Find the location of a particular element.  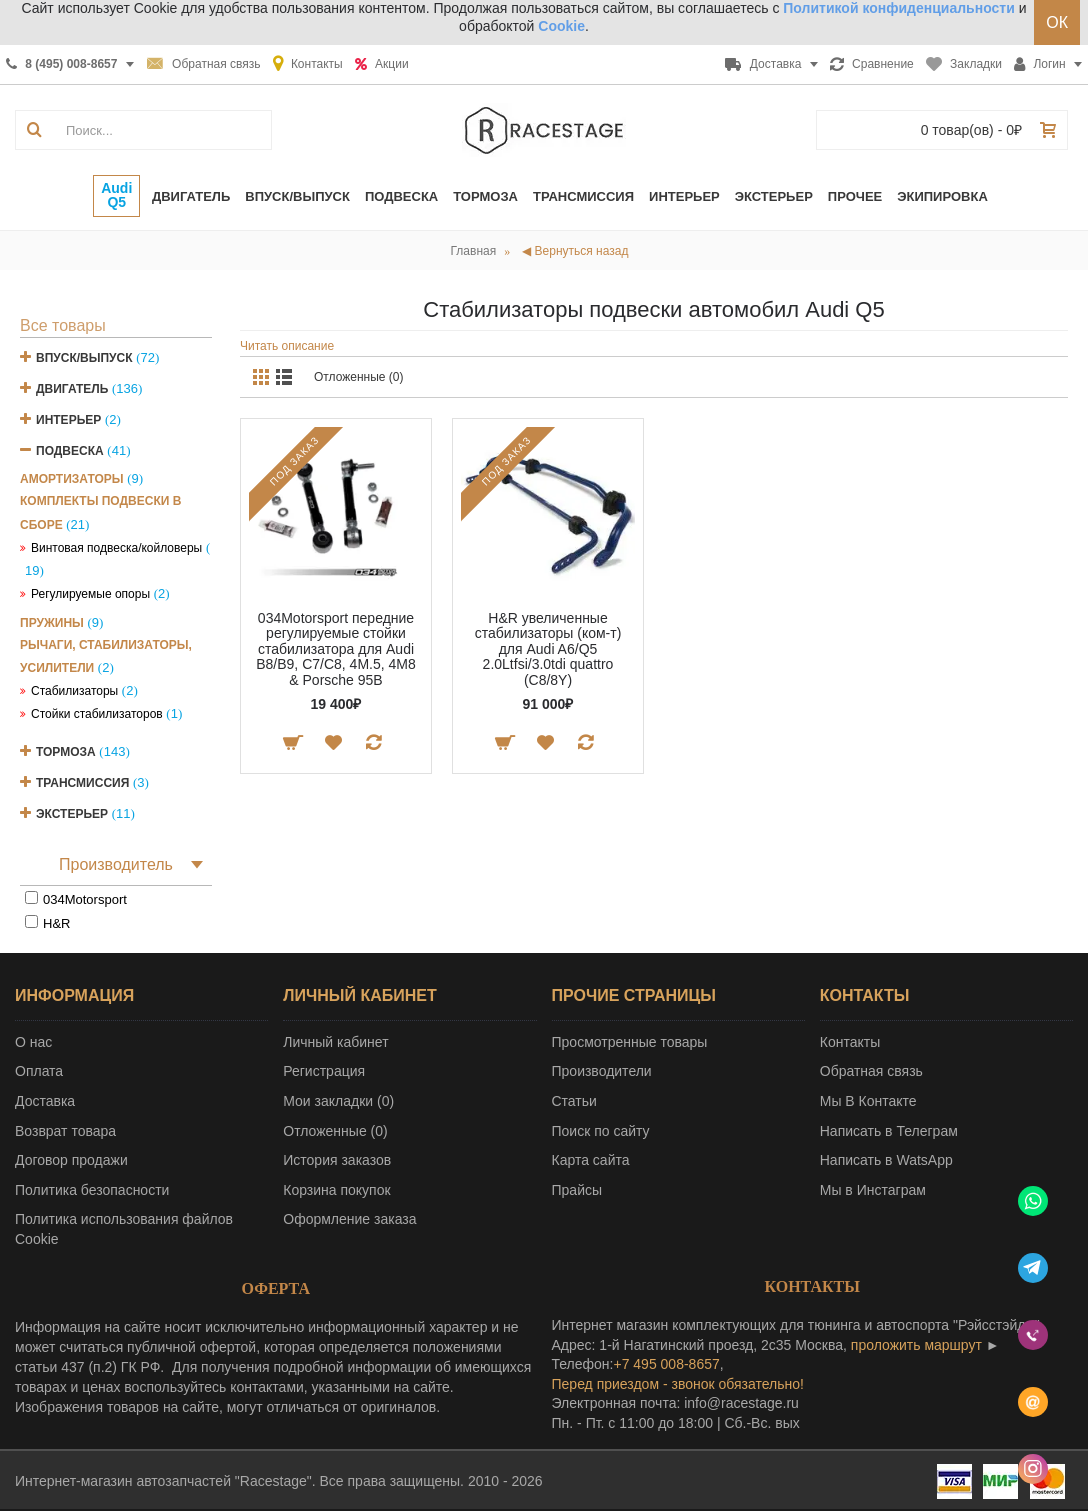

Доставка is located at coordinates (45, 1101).